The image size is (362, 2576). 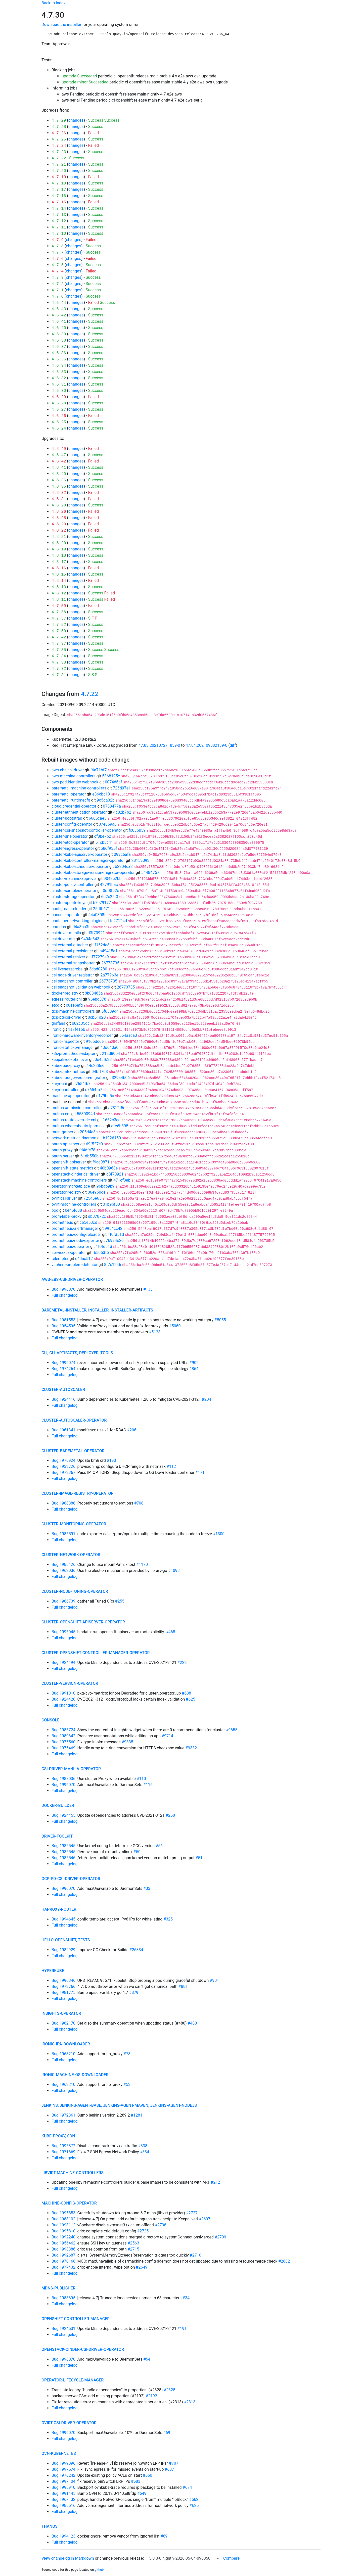 What do you see at coordinates (69, 1252) in the screenshot?
I see `service-ca-operator` at bounding box center [69, 1252].